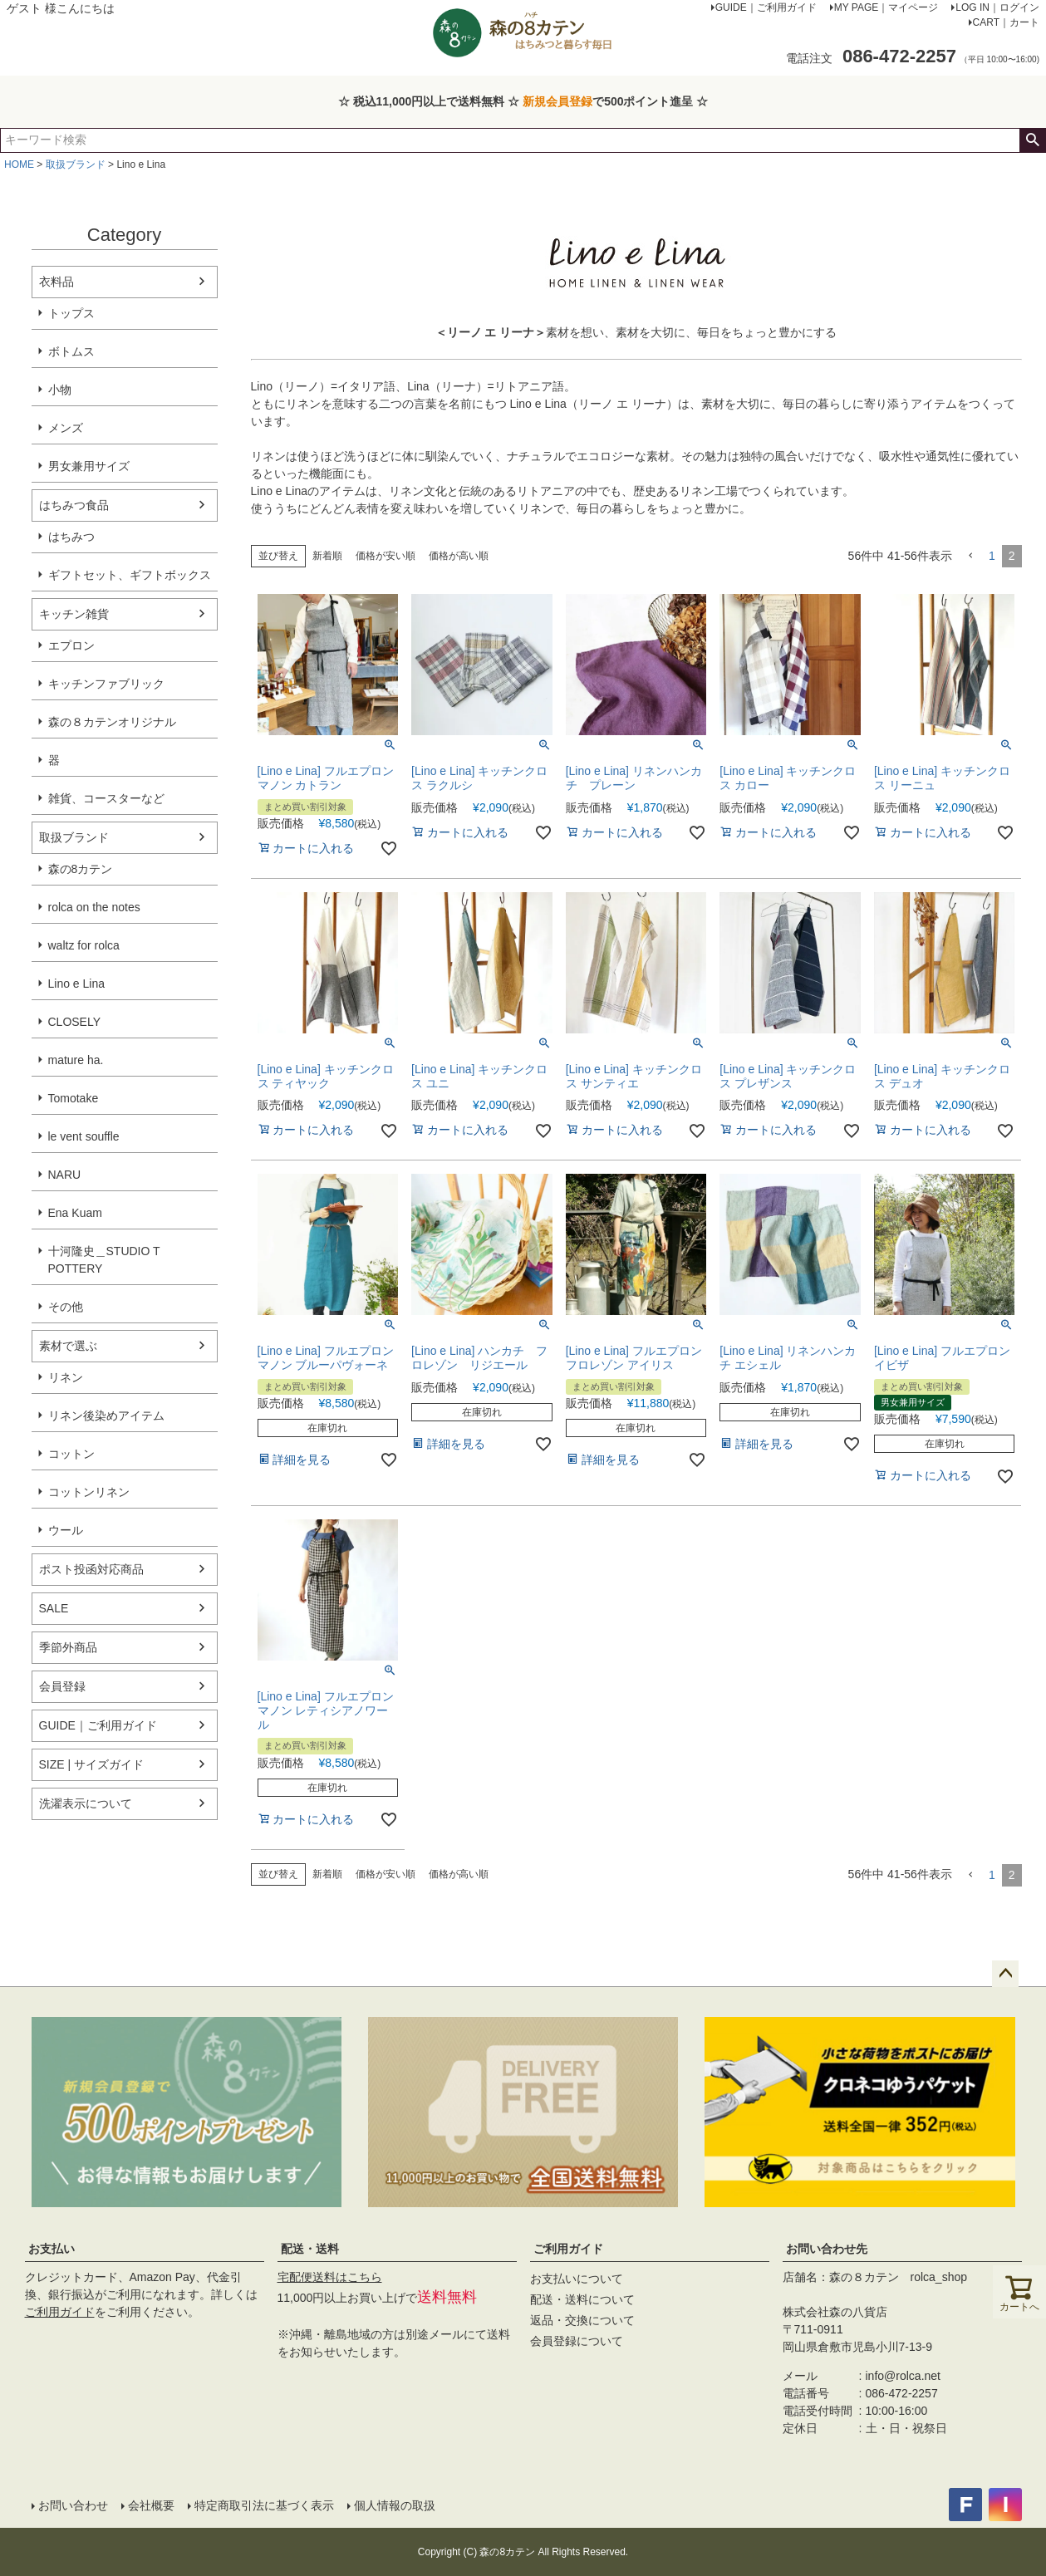  Describe the element at coordinates (65, 1530) in the screenshot. I see `ウール` at that location.